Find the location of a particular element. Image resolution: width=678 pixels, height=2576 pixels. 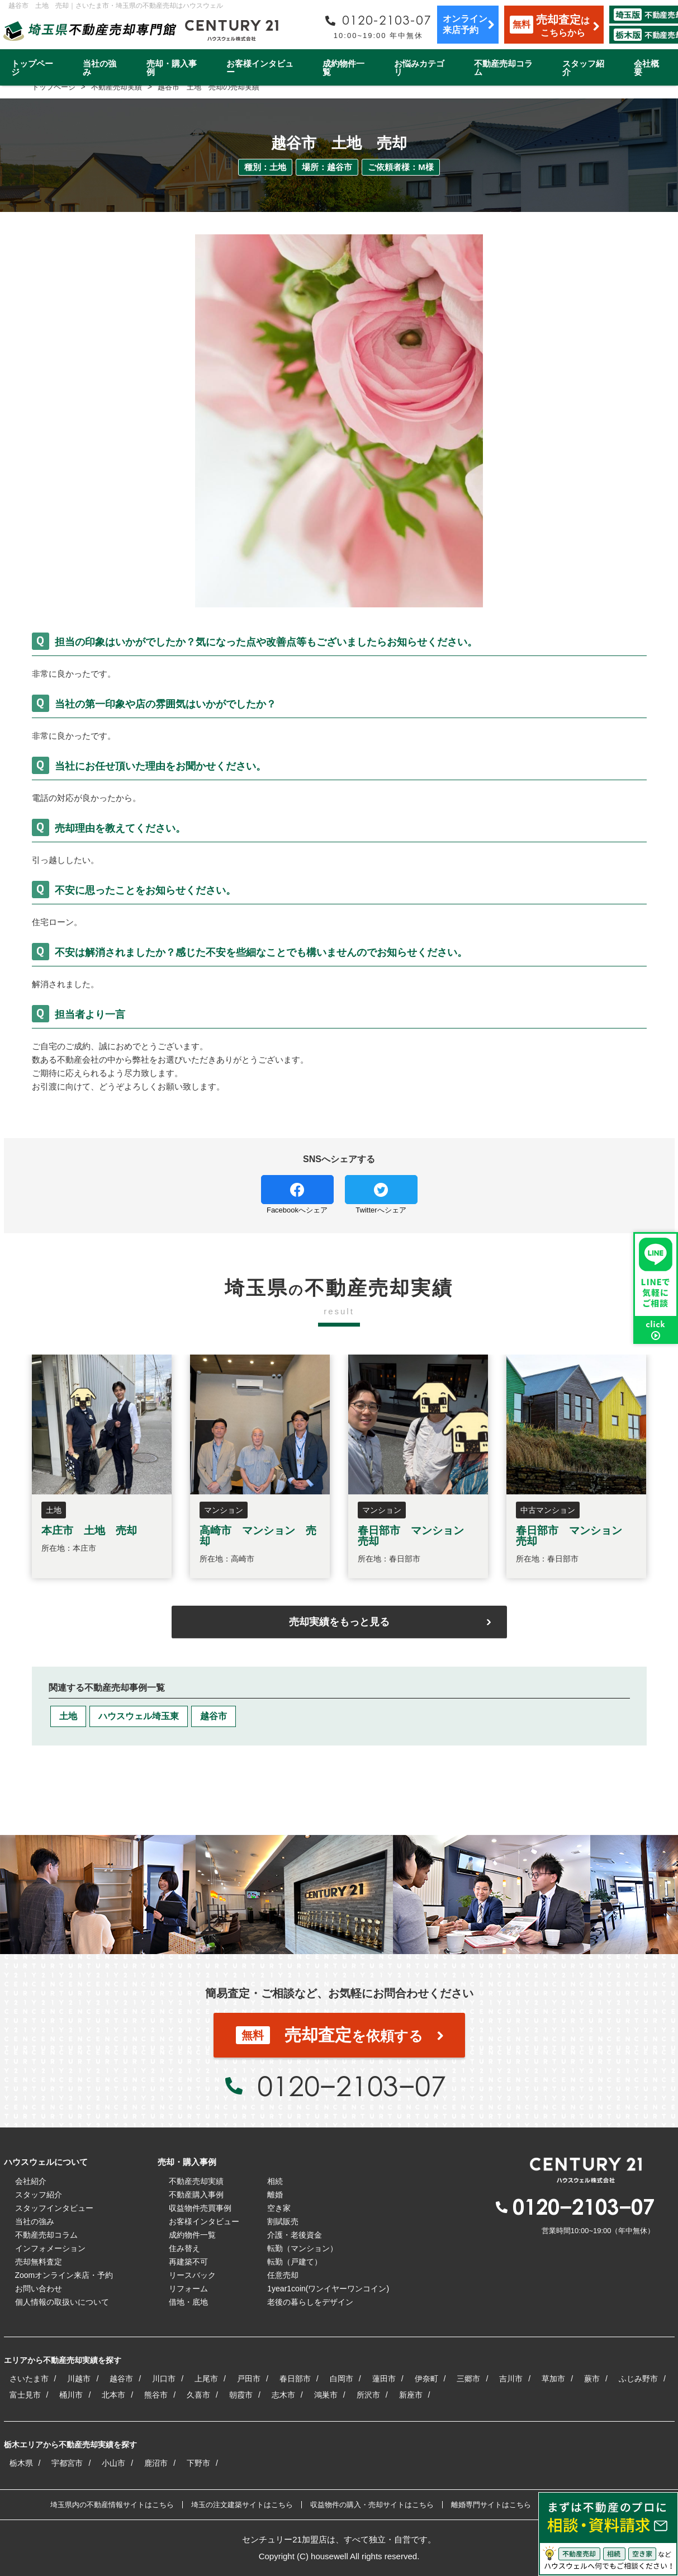

収益物件の購入・売却サイトはこちら is located at coordinates (372, 2504).